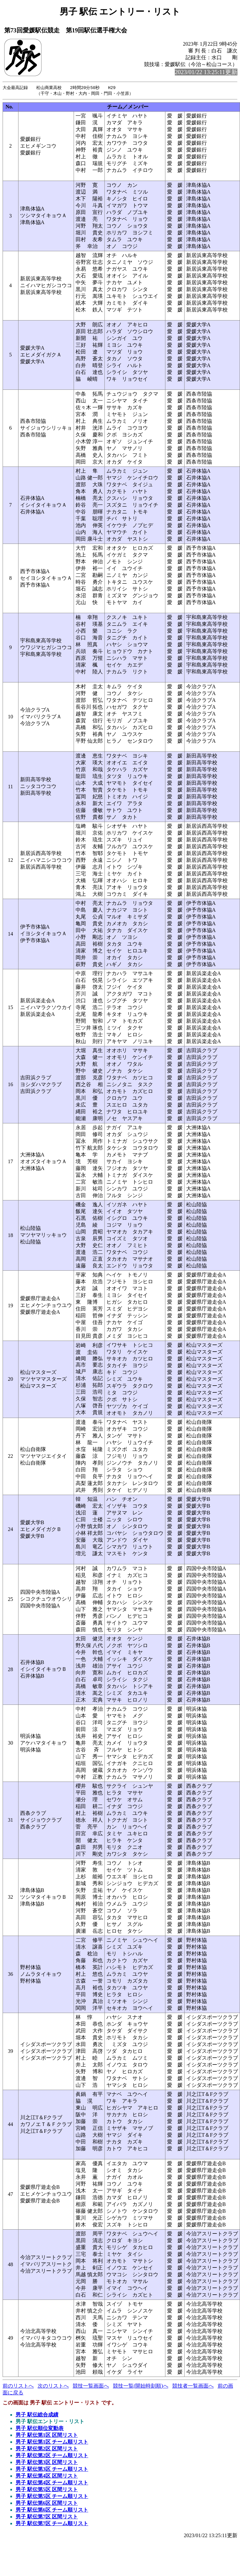  What do you see at coordinates (37, 2415) in the screenshot?
I see `男子 駅伝総合成績` at bounding box center [37, 2415].